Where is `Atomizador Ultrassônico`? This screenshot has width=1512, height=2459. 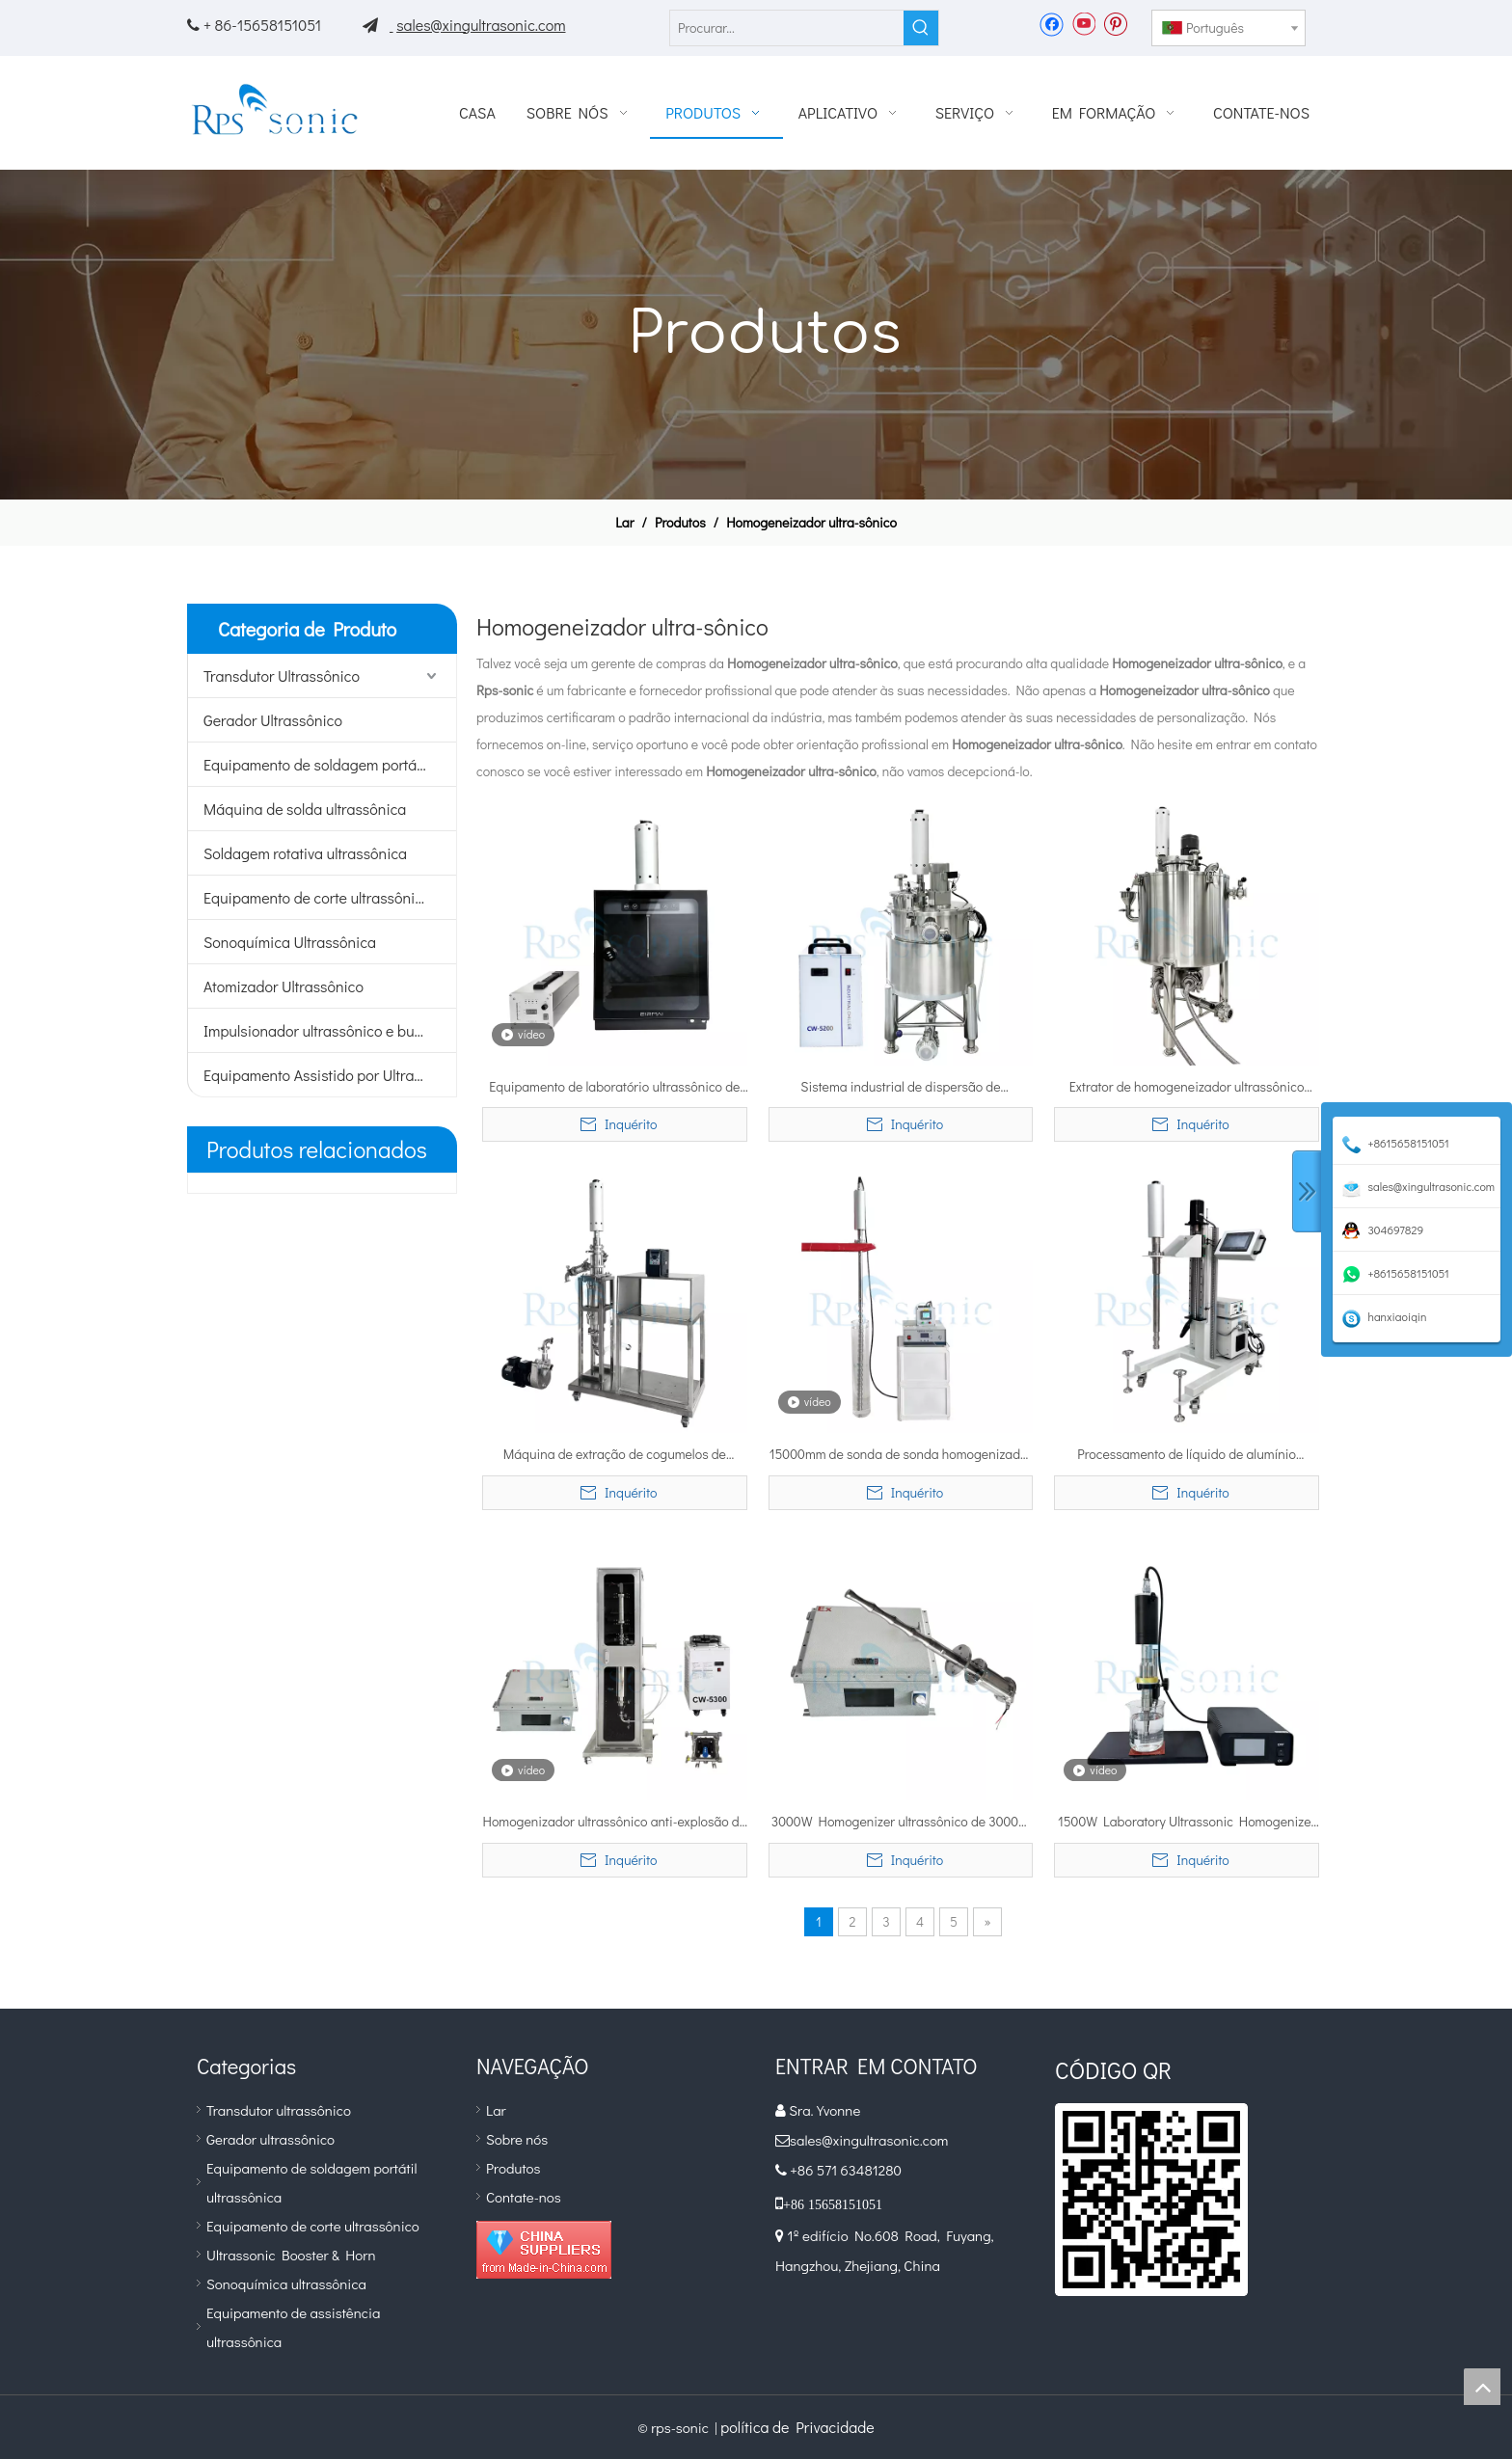 Atomizador Ultrassônico is located at coordinates (283, 986).